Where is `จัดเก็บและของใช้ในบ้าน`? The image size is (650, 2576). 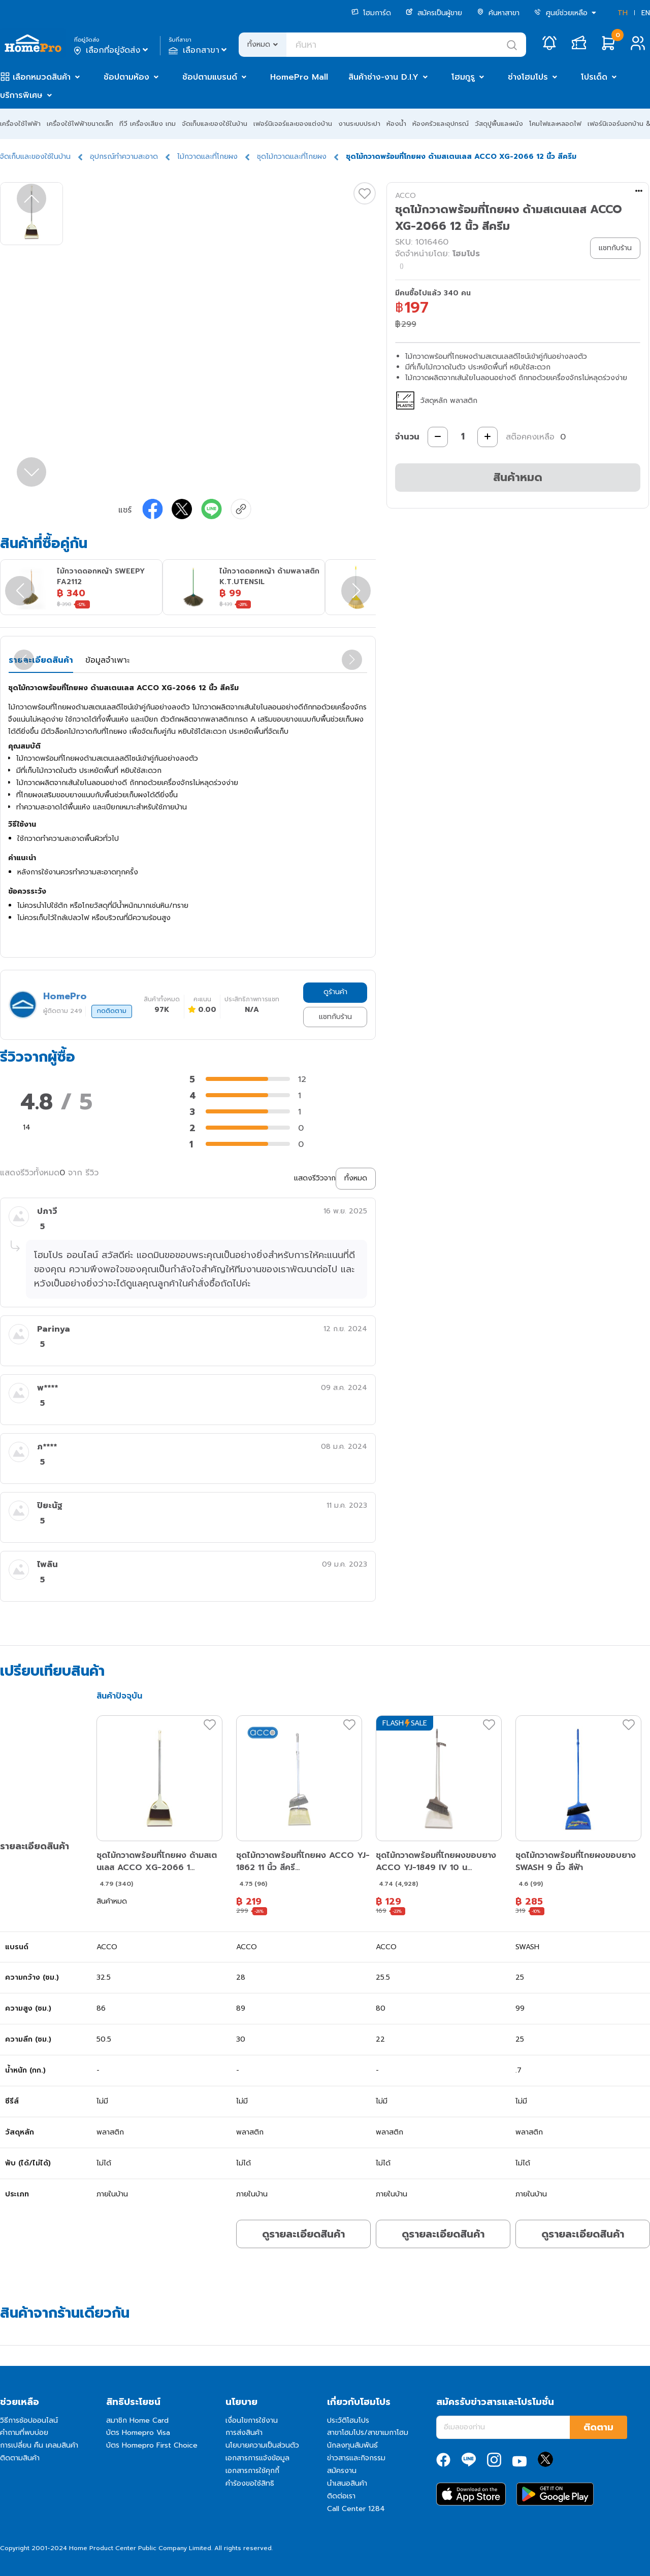 จัดเก็บและของใช้ในบ้าน is located at coordinates (214, 123).